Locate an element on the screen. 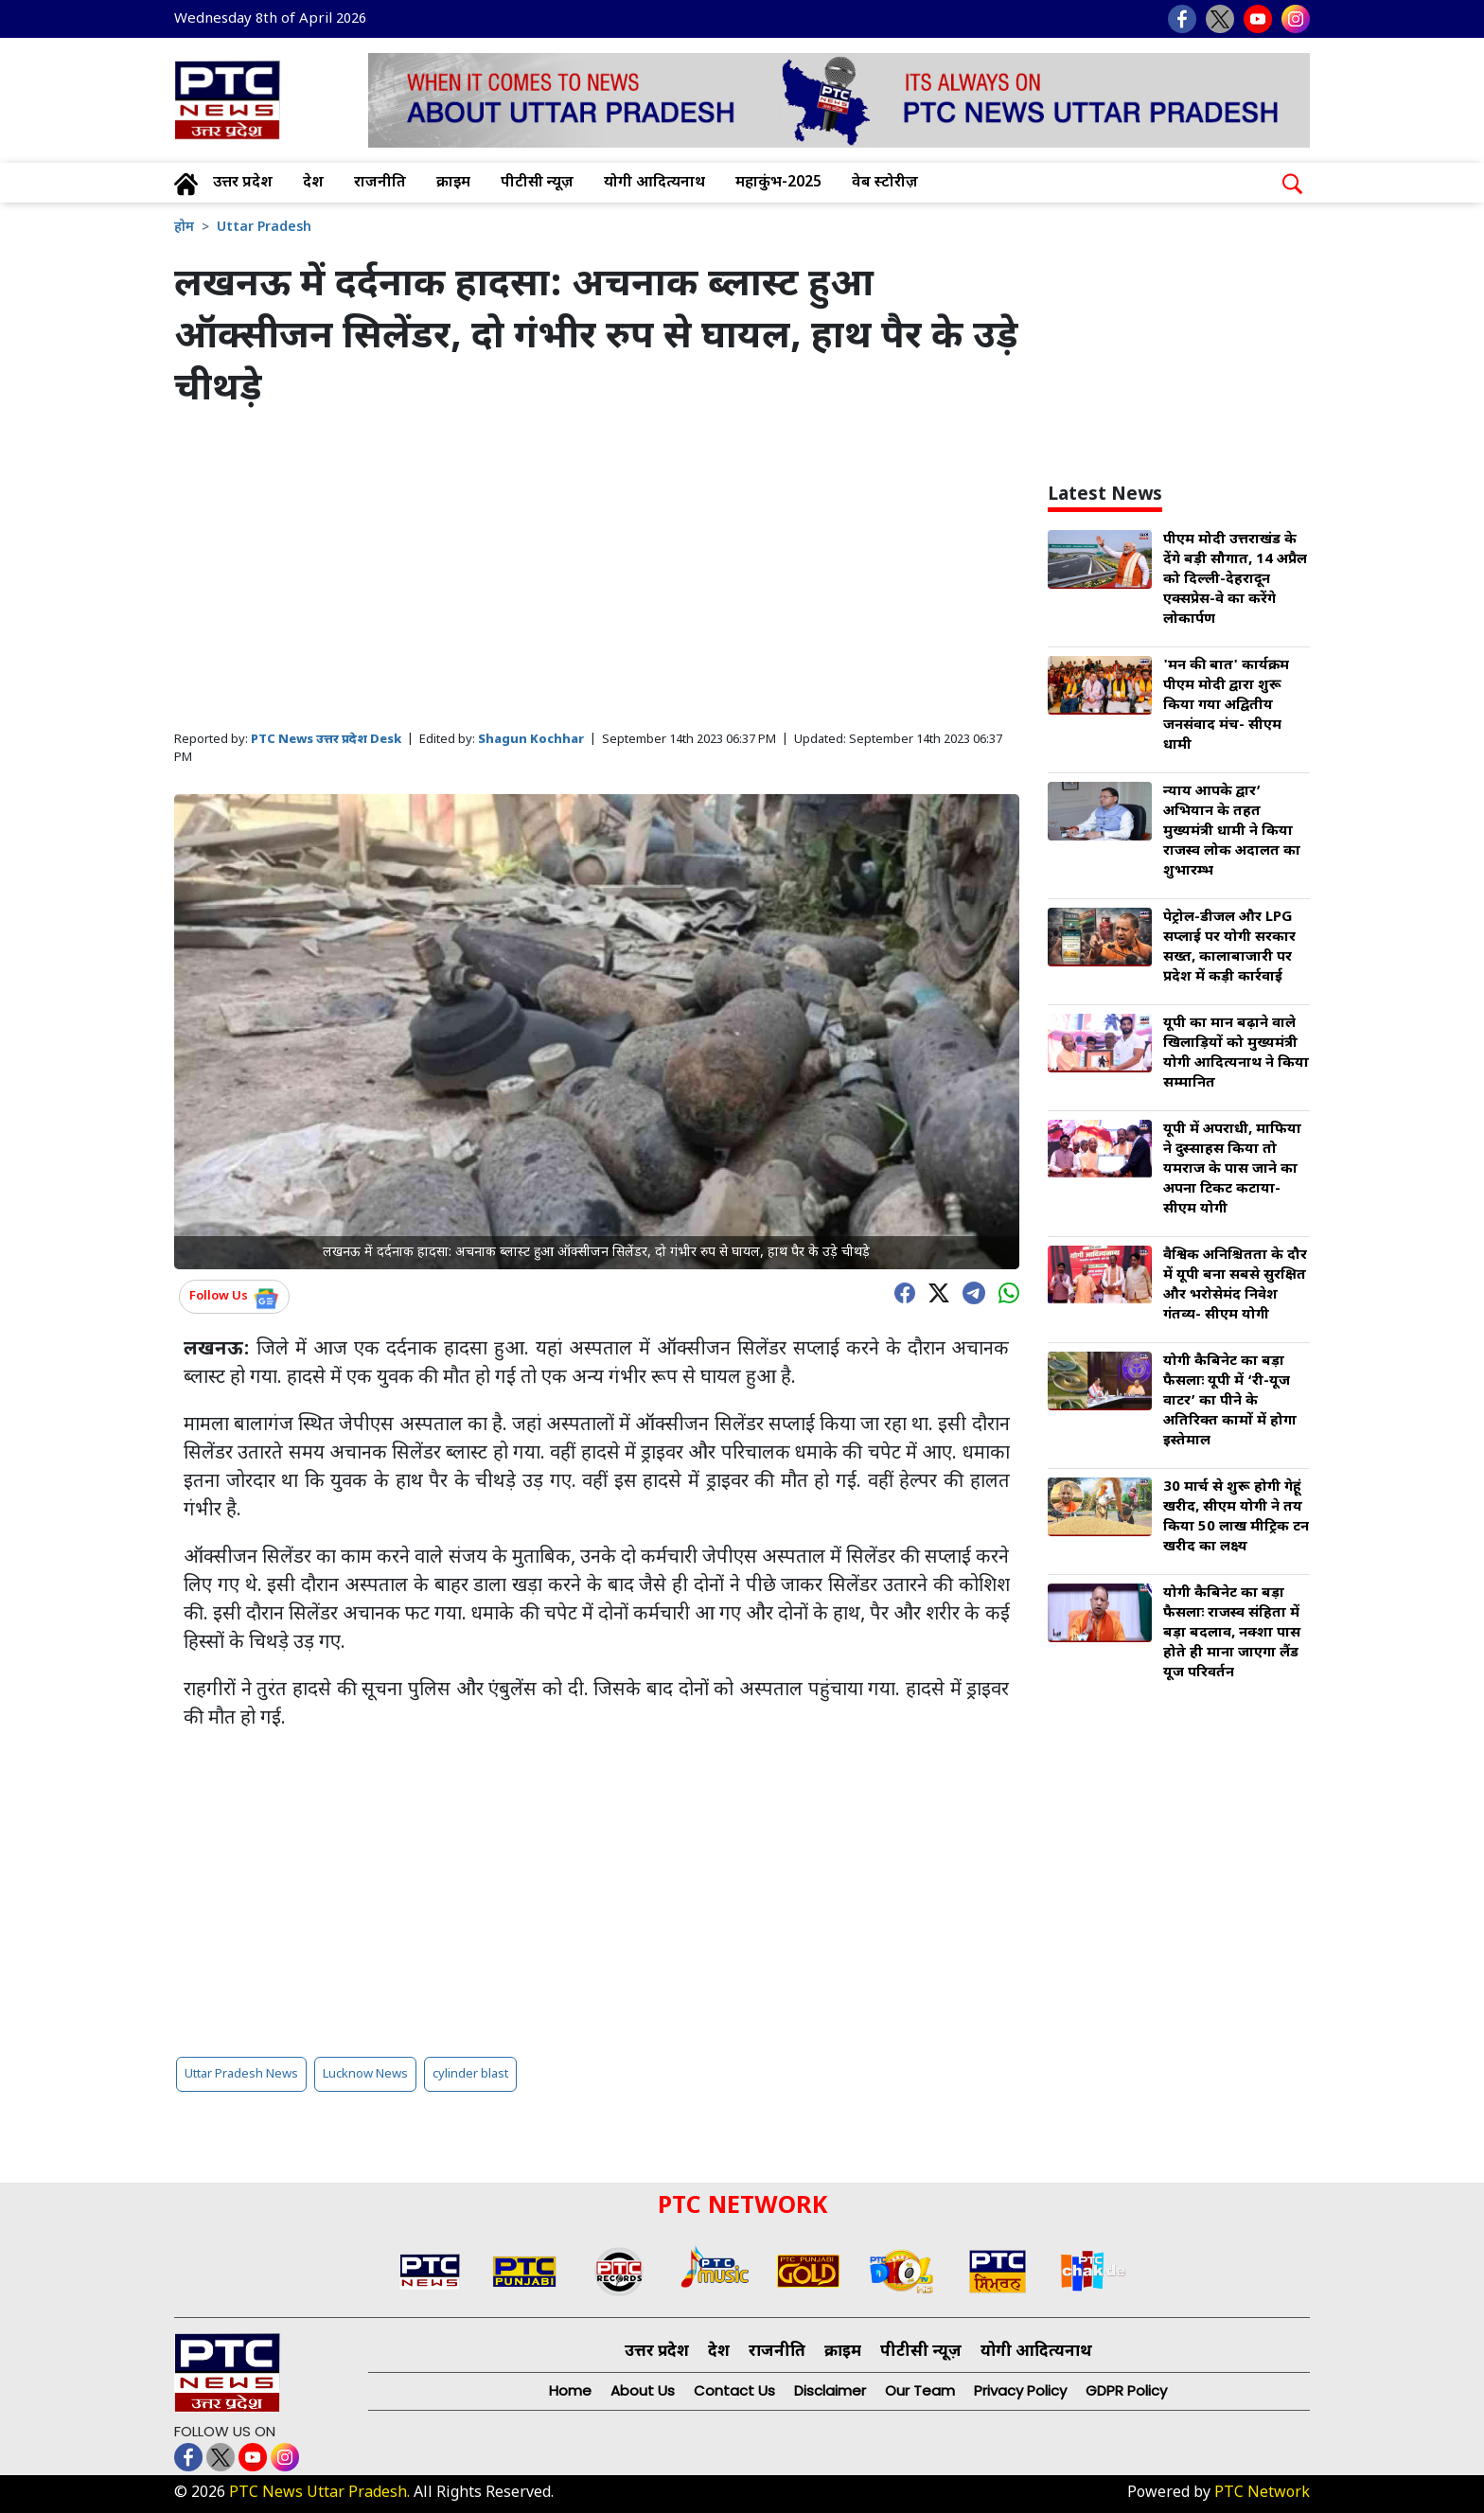 The width and height of the screenshot is (1484, 2513). Home is located at coordinates (570, 2390).